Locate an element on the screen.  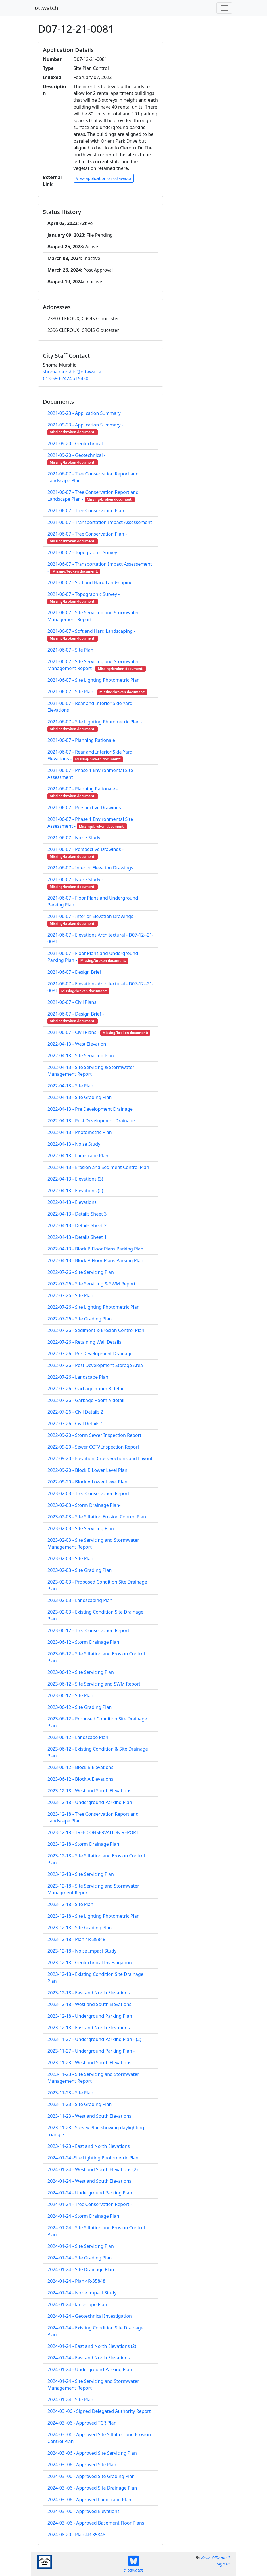
2021-06-07 - Soft and Hard Landscaping - is located at coordinates (91, 631).